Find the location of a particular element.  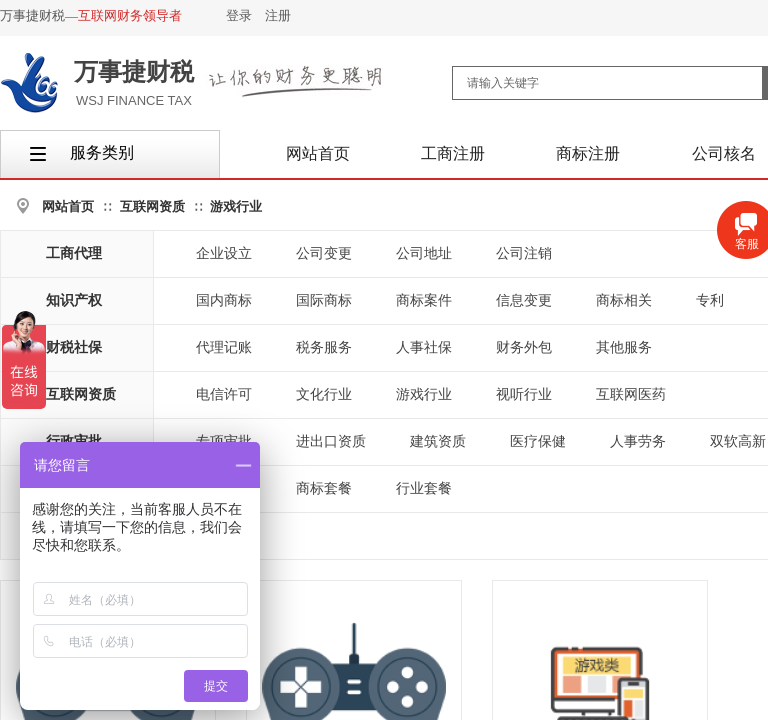

人事劳务 is located at coordinates (638, 441).